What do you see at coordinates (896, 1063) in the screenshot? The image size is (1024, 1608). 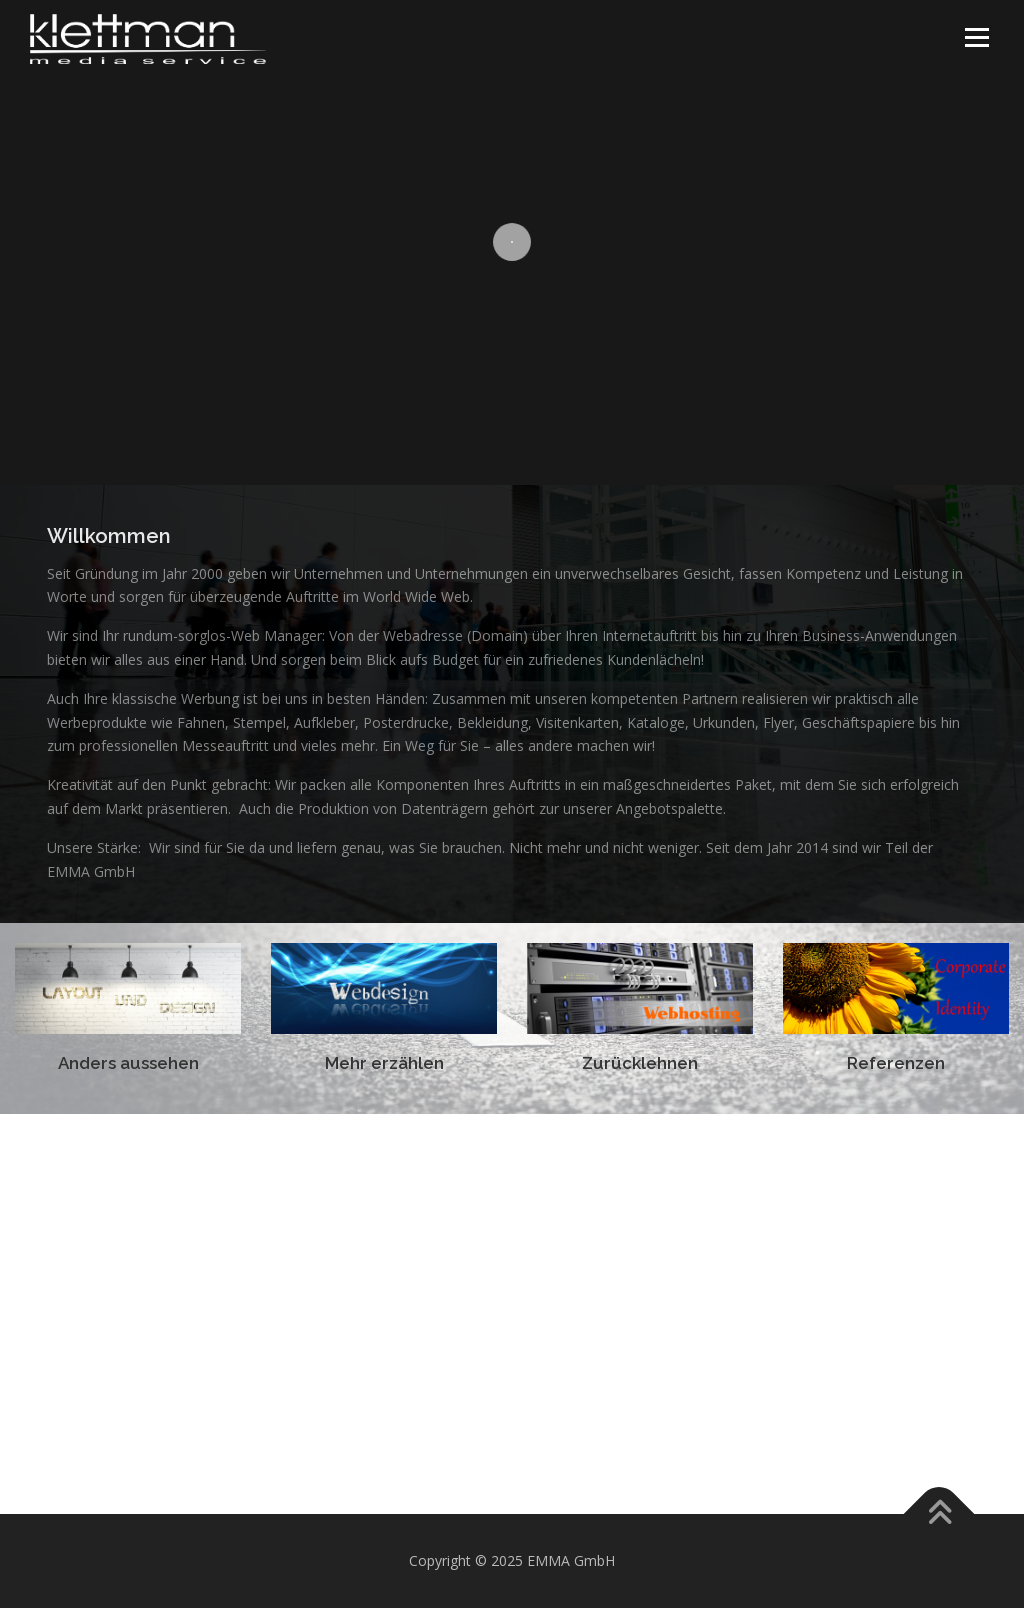 I see `Referenzen` at bounding box center [896, 1063].